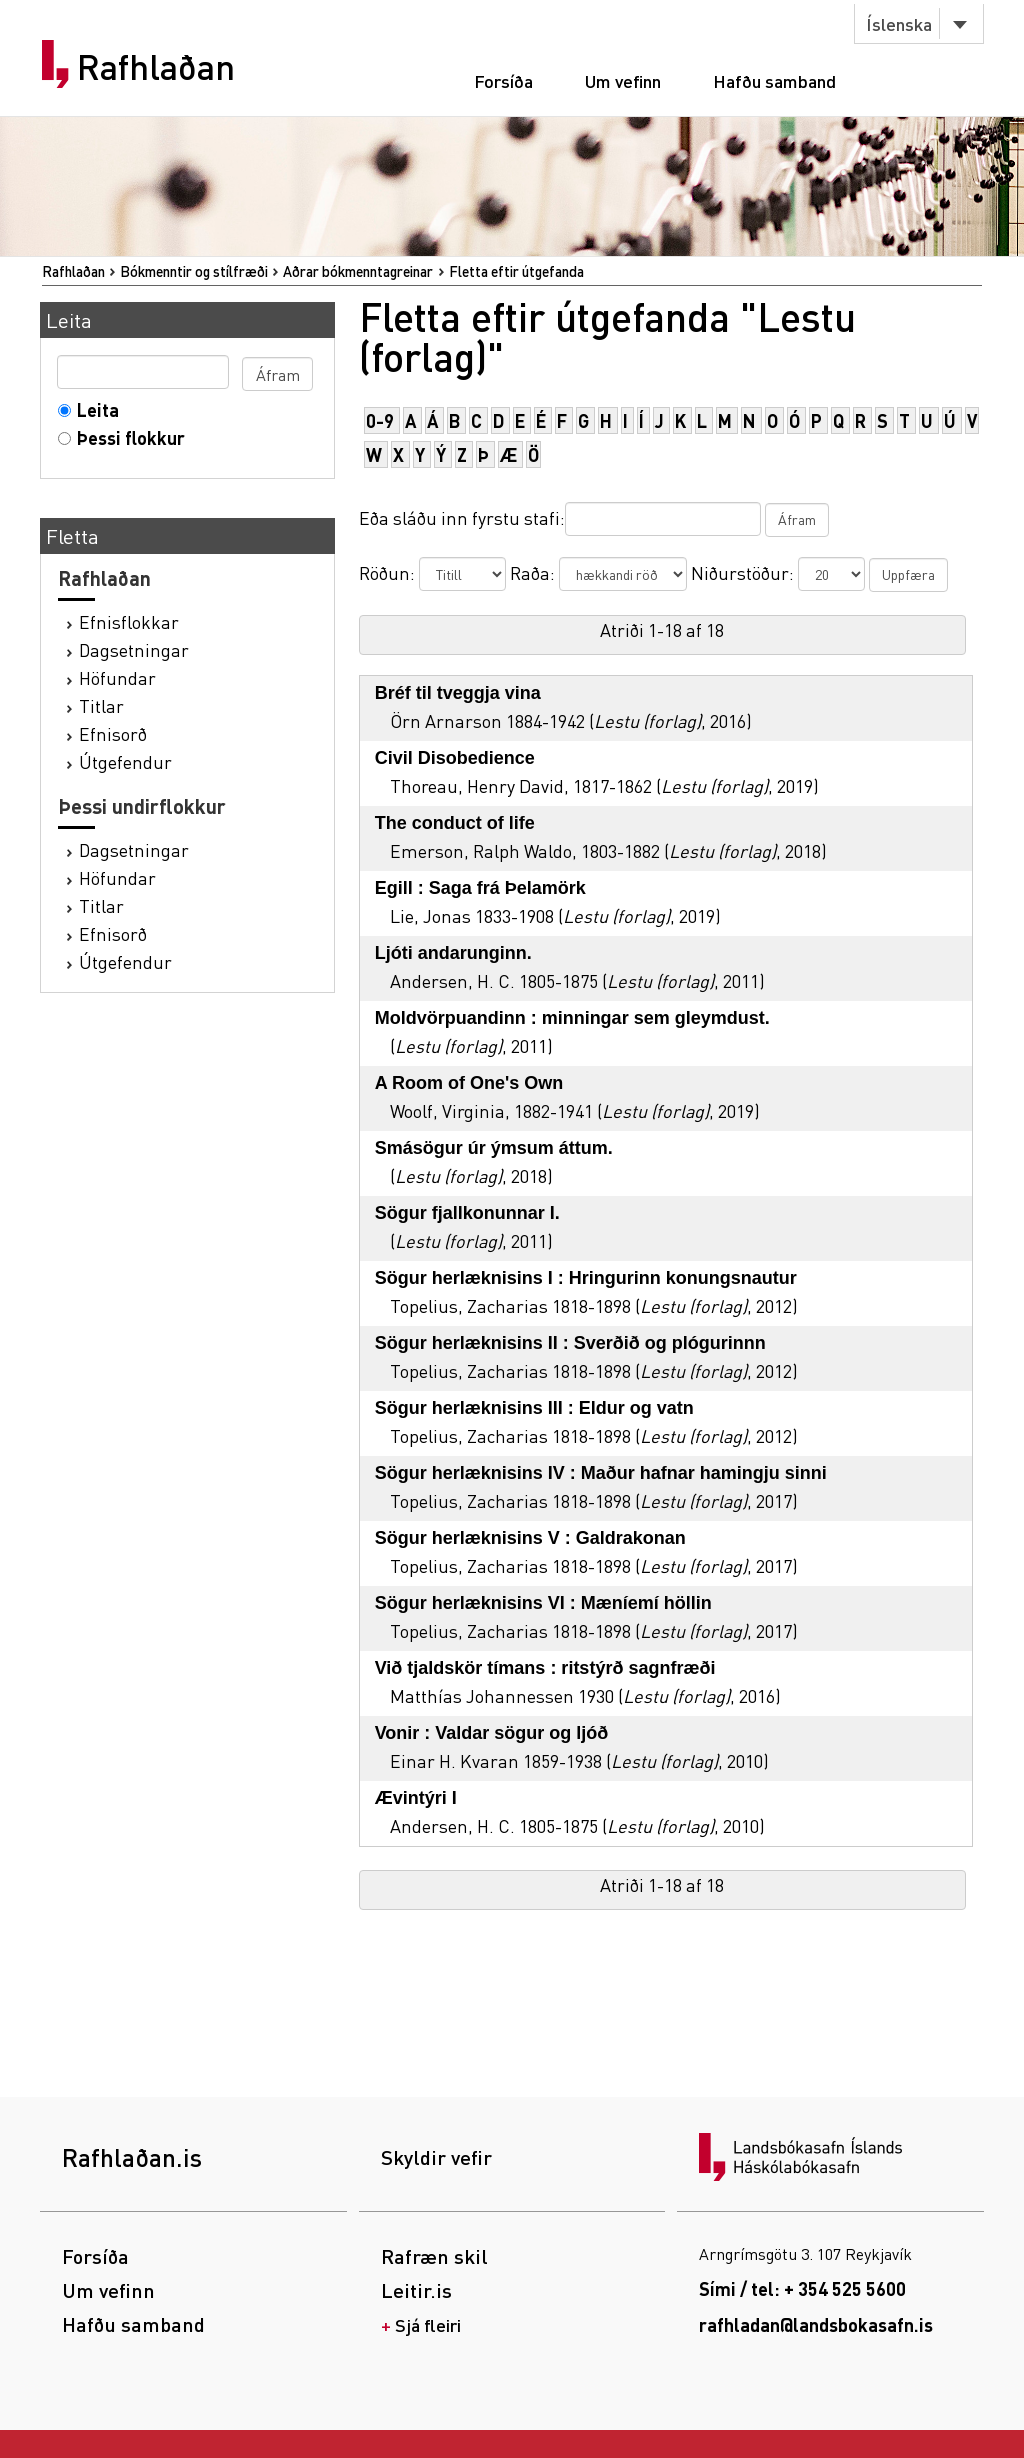  I want to click on Ævintýri I, so click(416, 1798).